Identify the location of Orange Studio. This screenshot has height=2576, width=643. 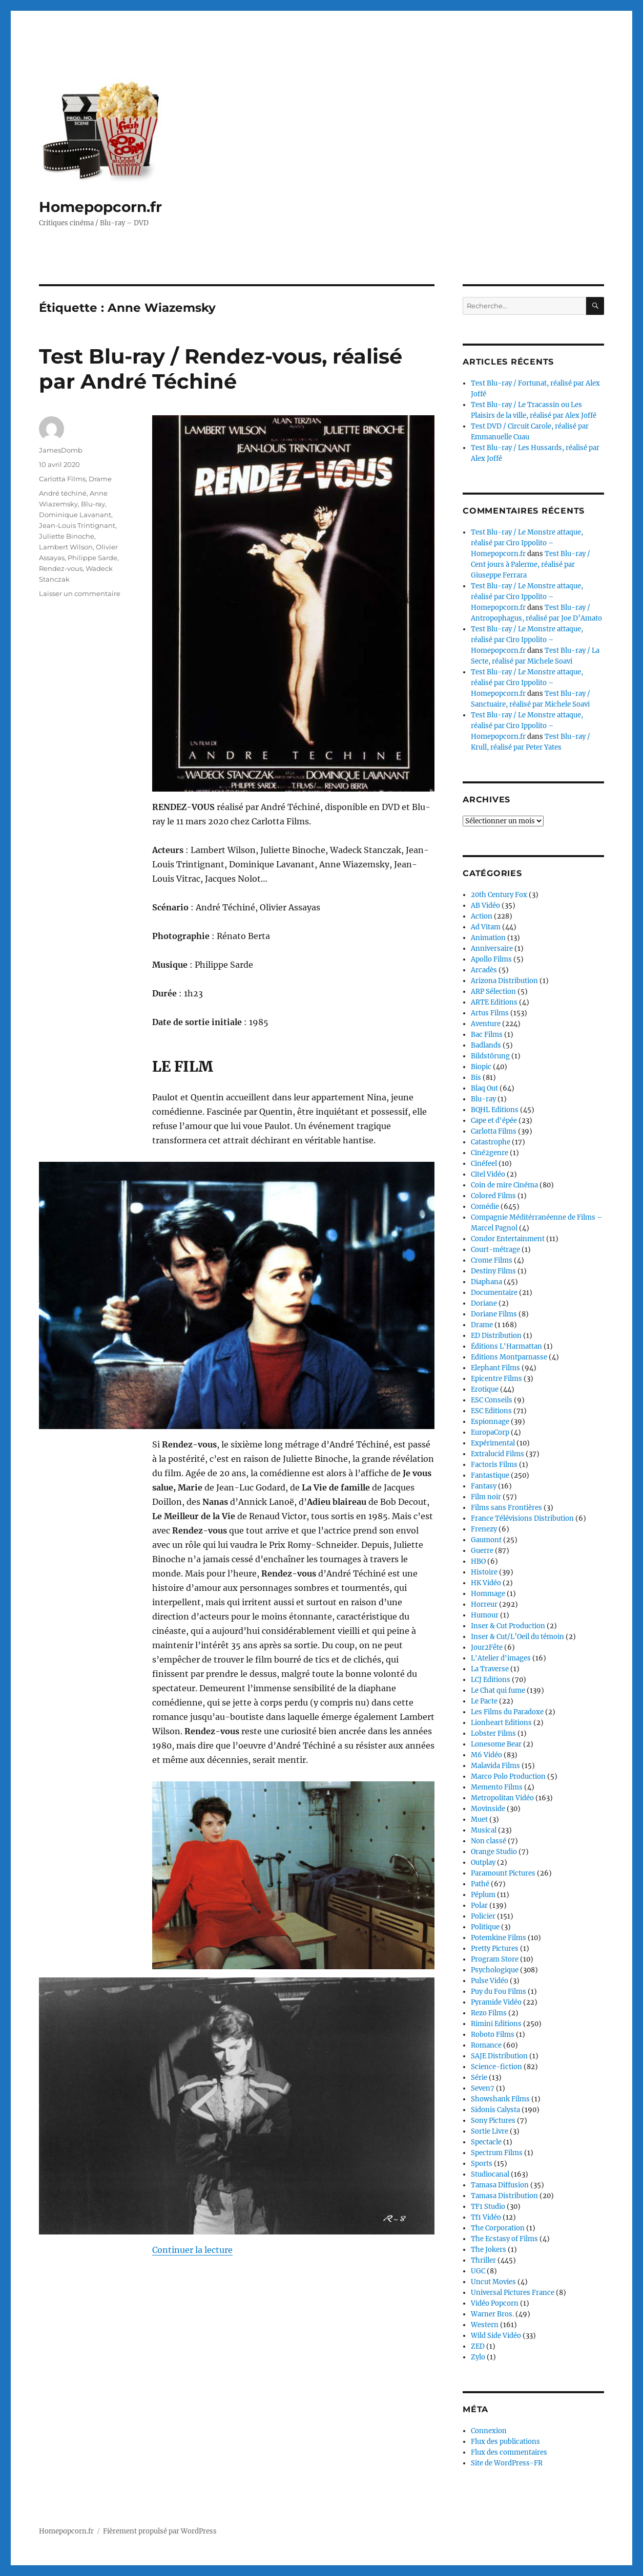
(494, 1851).